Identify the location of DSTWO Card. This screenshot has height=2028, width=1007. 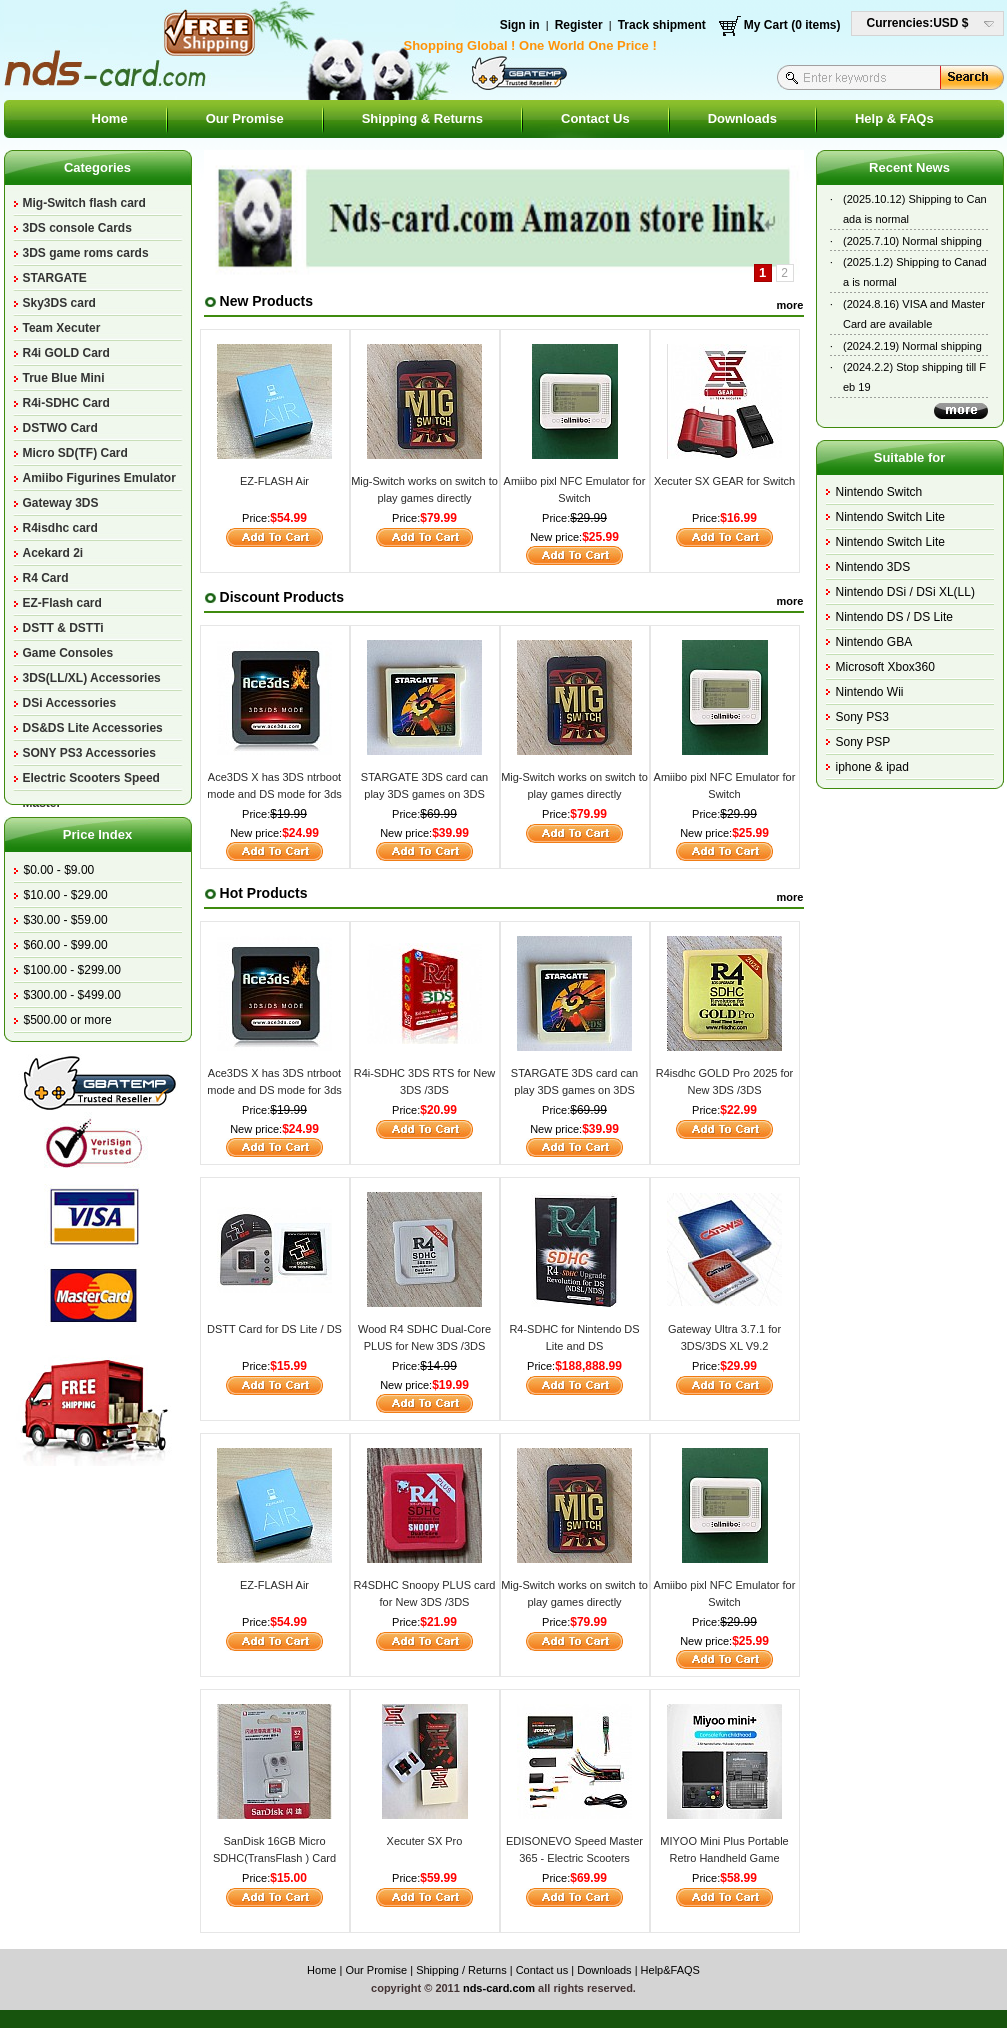
(60, 428).